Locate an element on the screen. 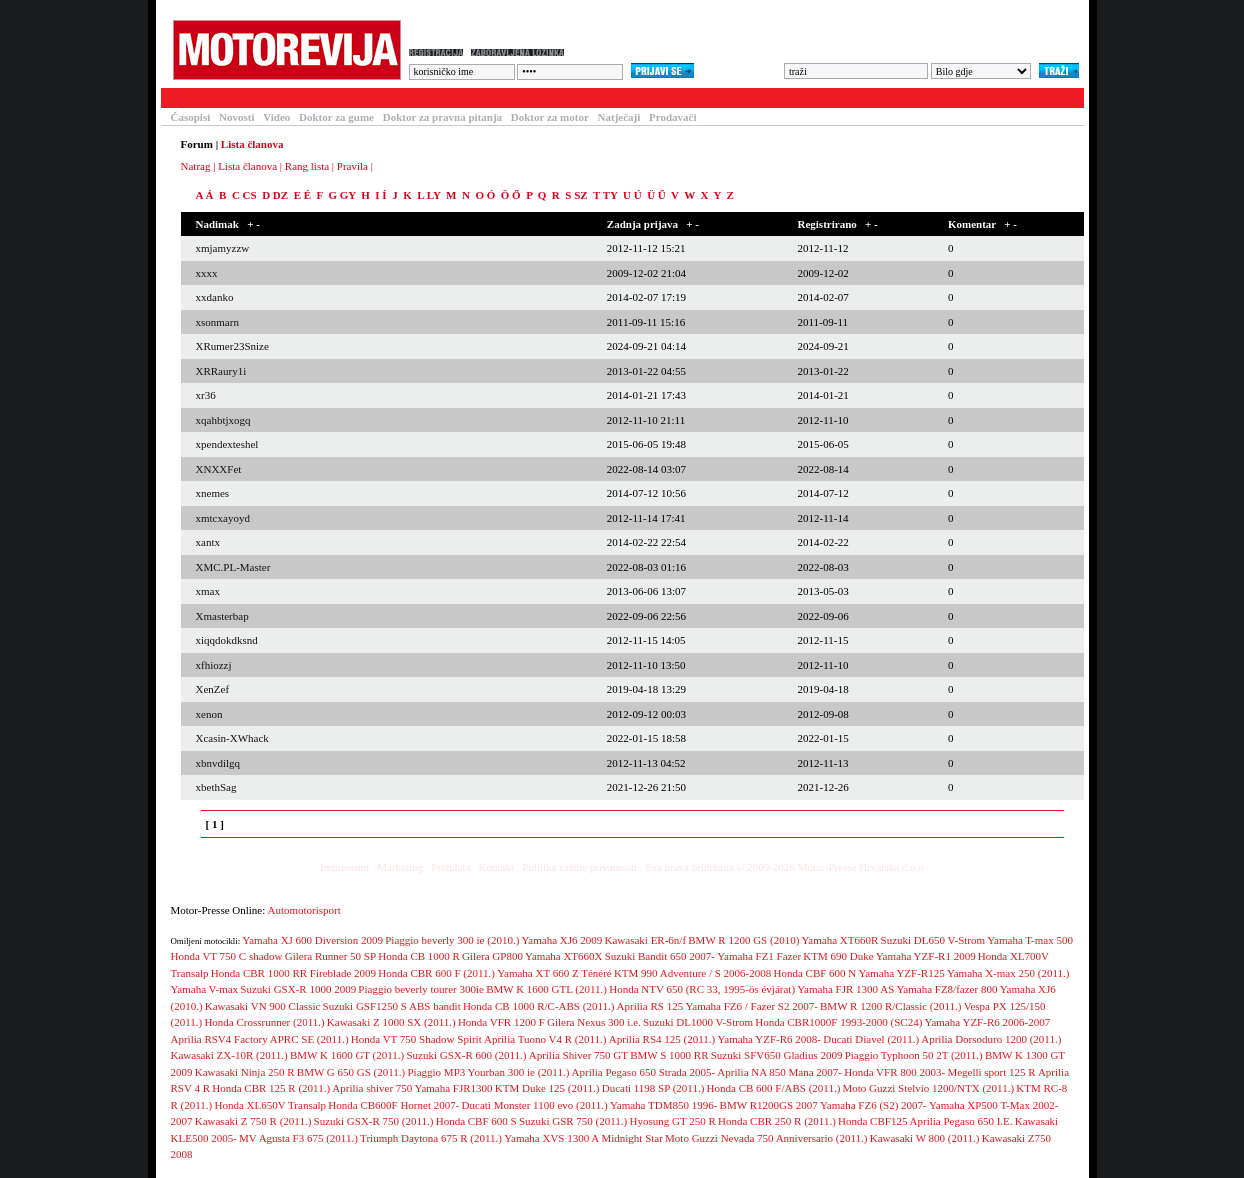  Pretplata is located at coordinates (450, 867).